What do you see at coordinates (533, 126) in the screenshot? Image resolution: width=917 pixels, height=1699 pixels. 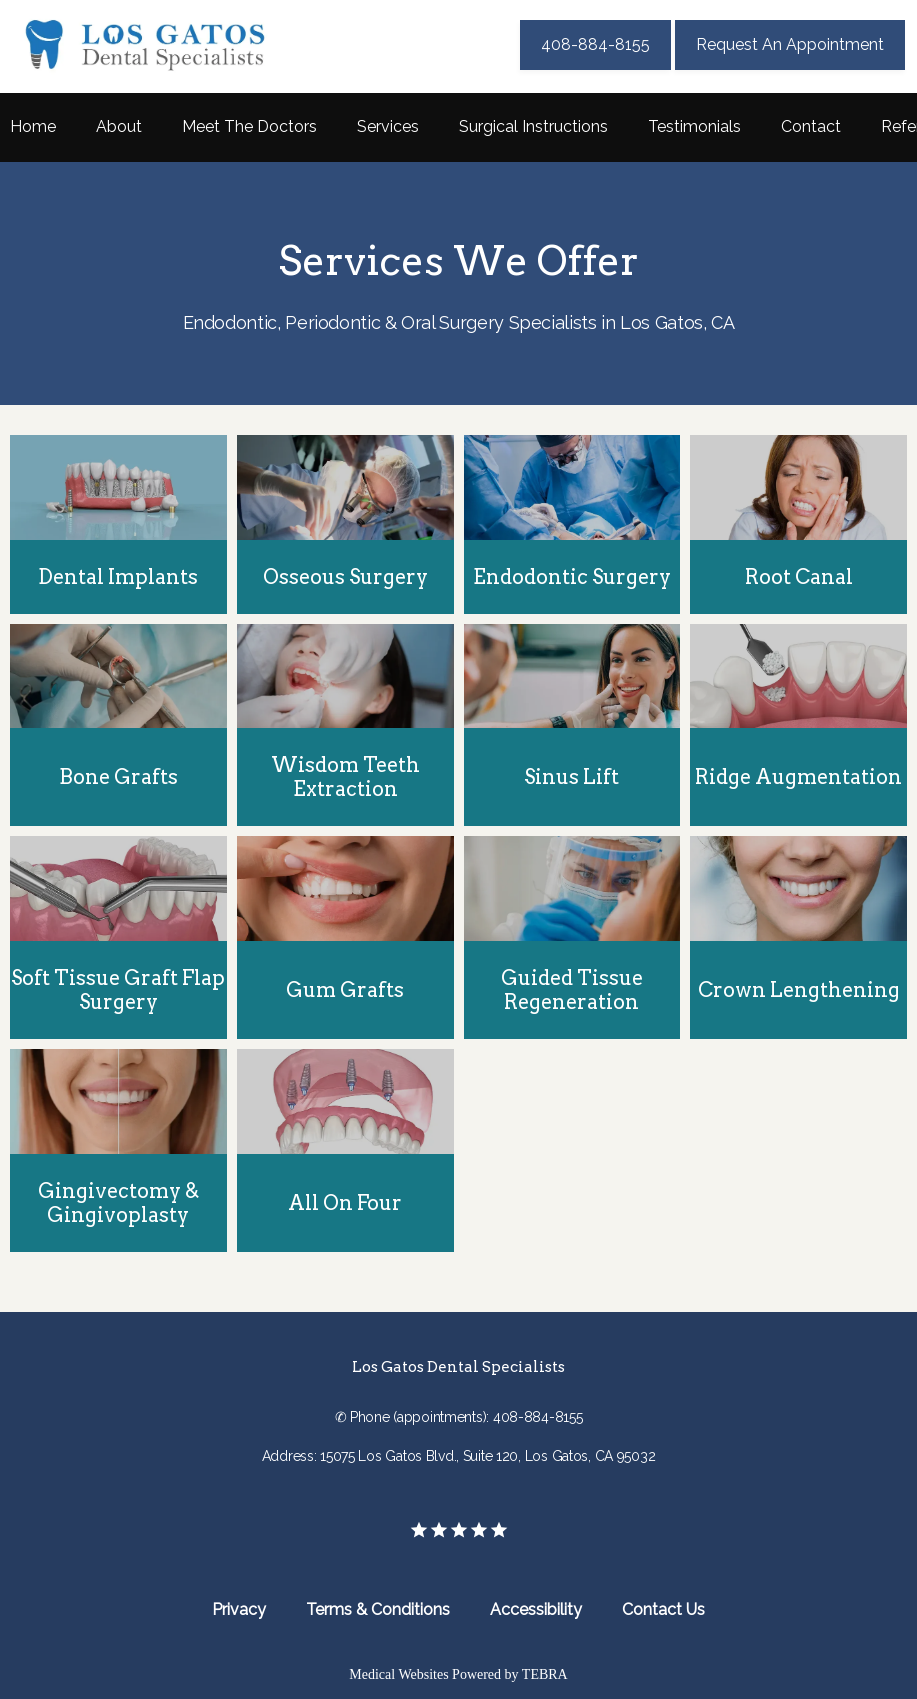 I see `Surgical Instructions` at bounding box center [533, 126].